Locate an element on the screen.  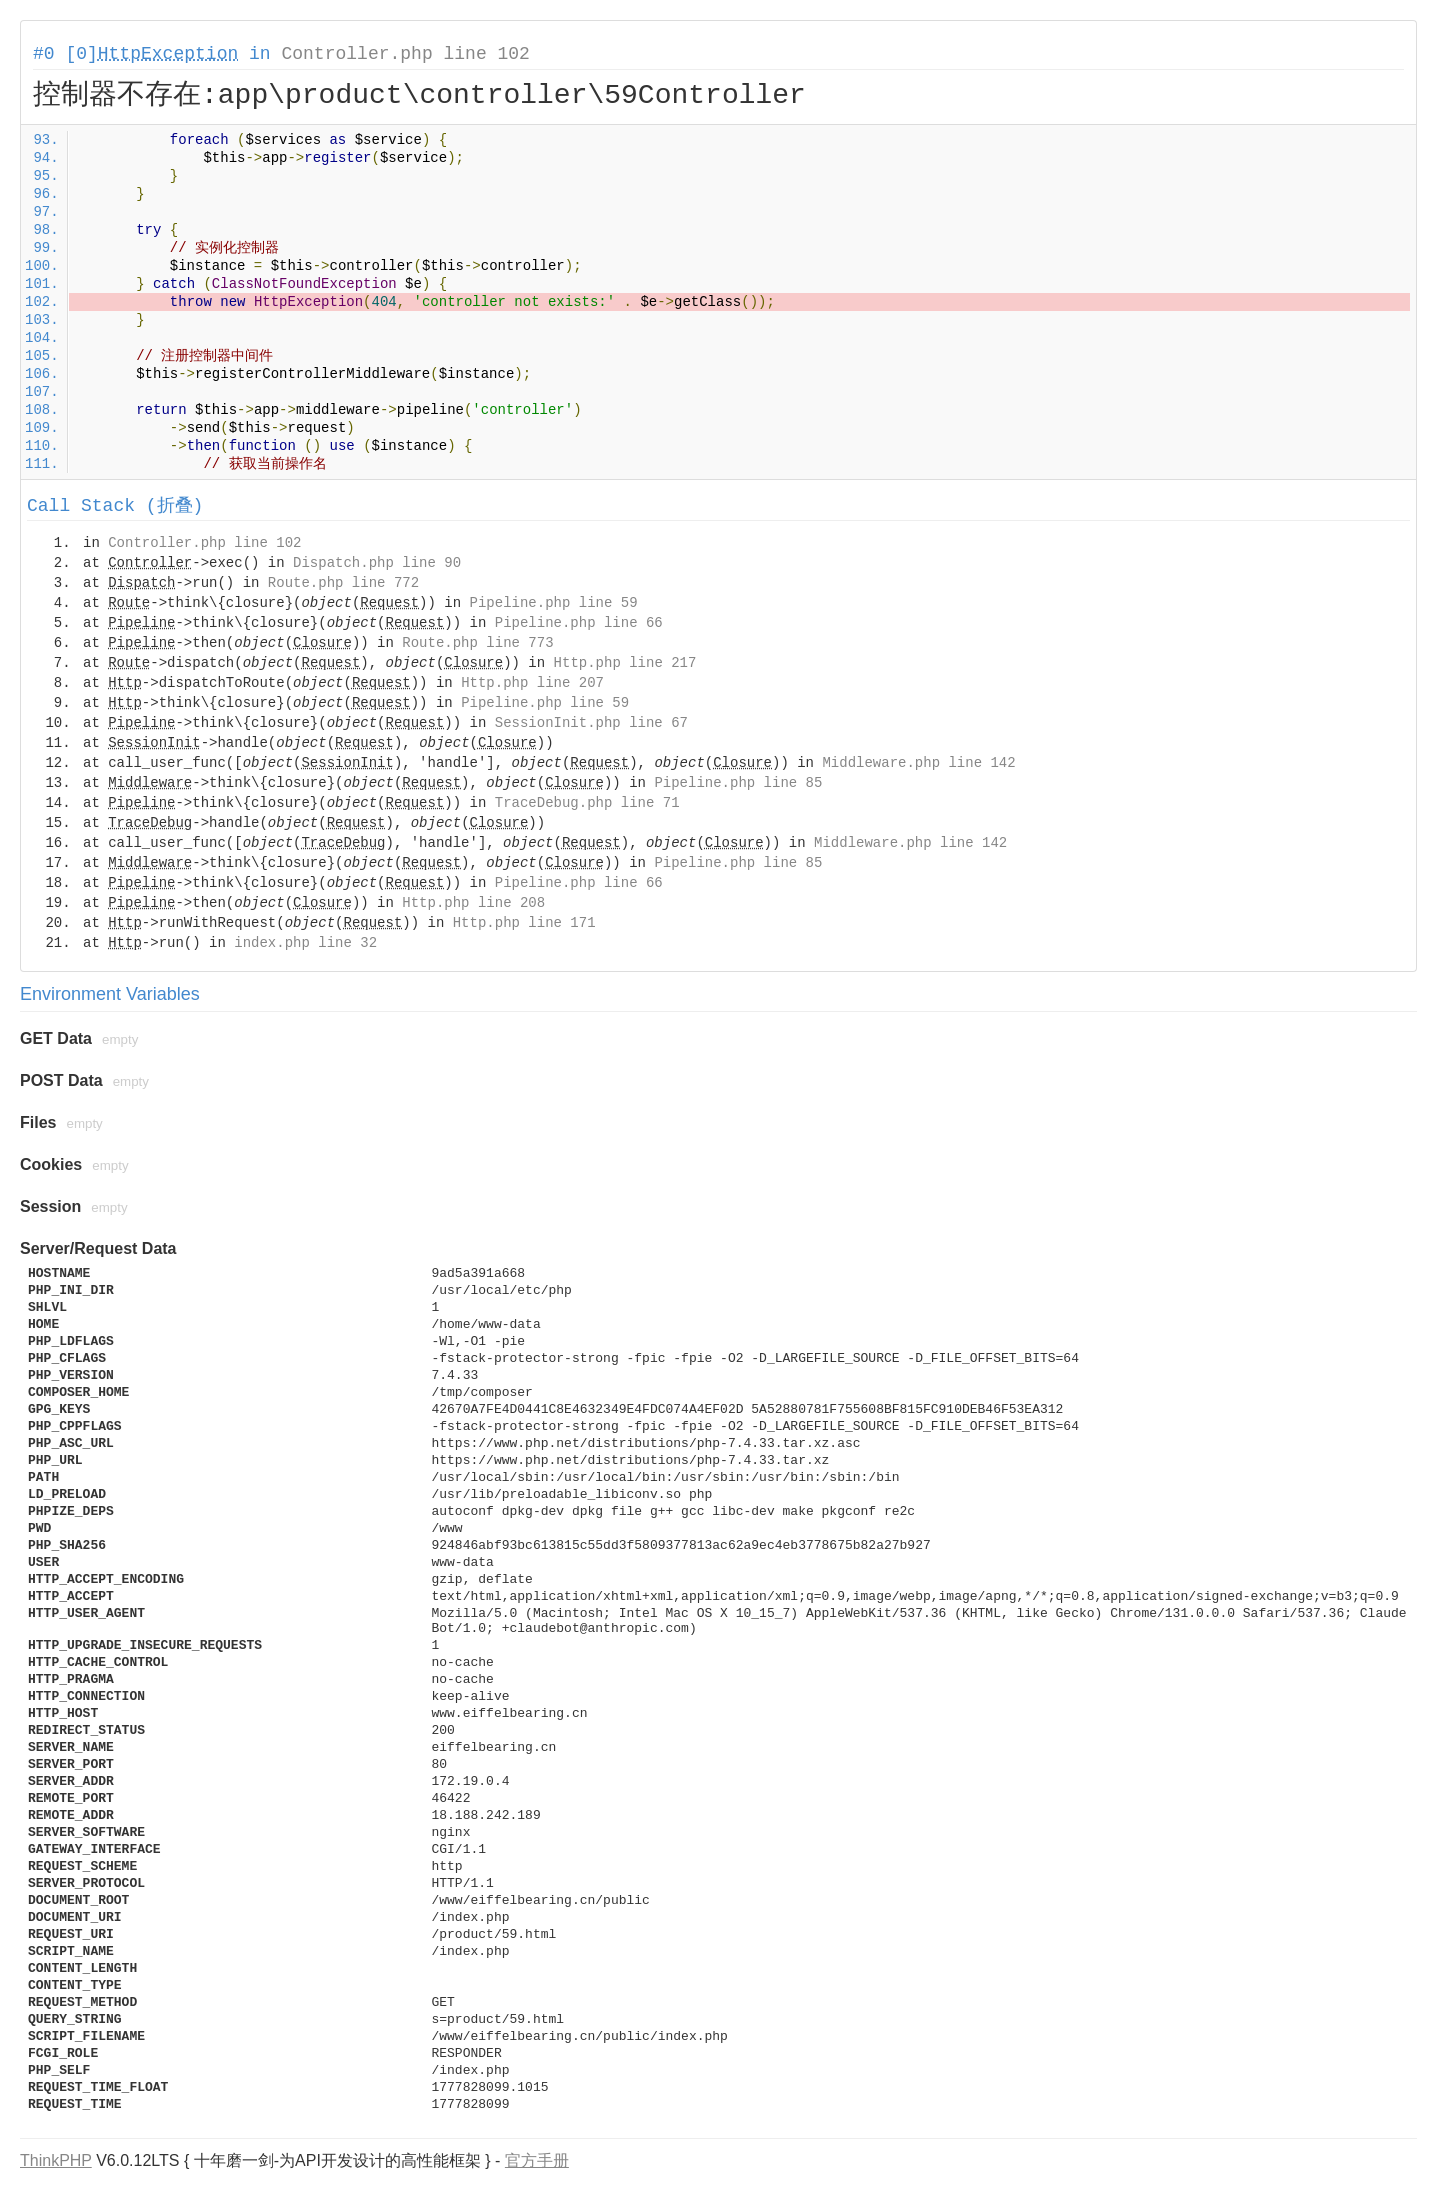
Route.php line 773 is located at coordinates (477, 643).